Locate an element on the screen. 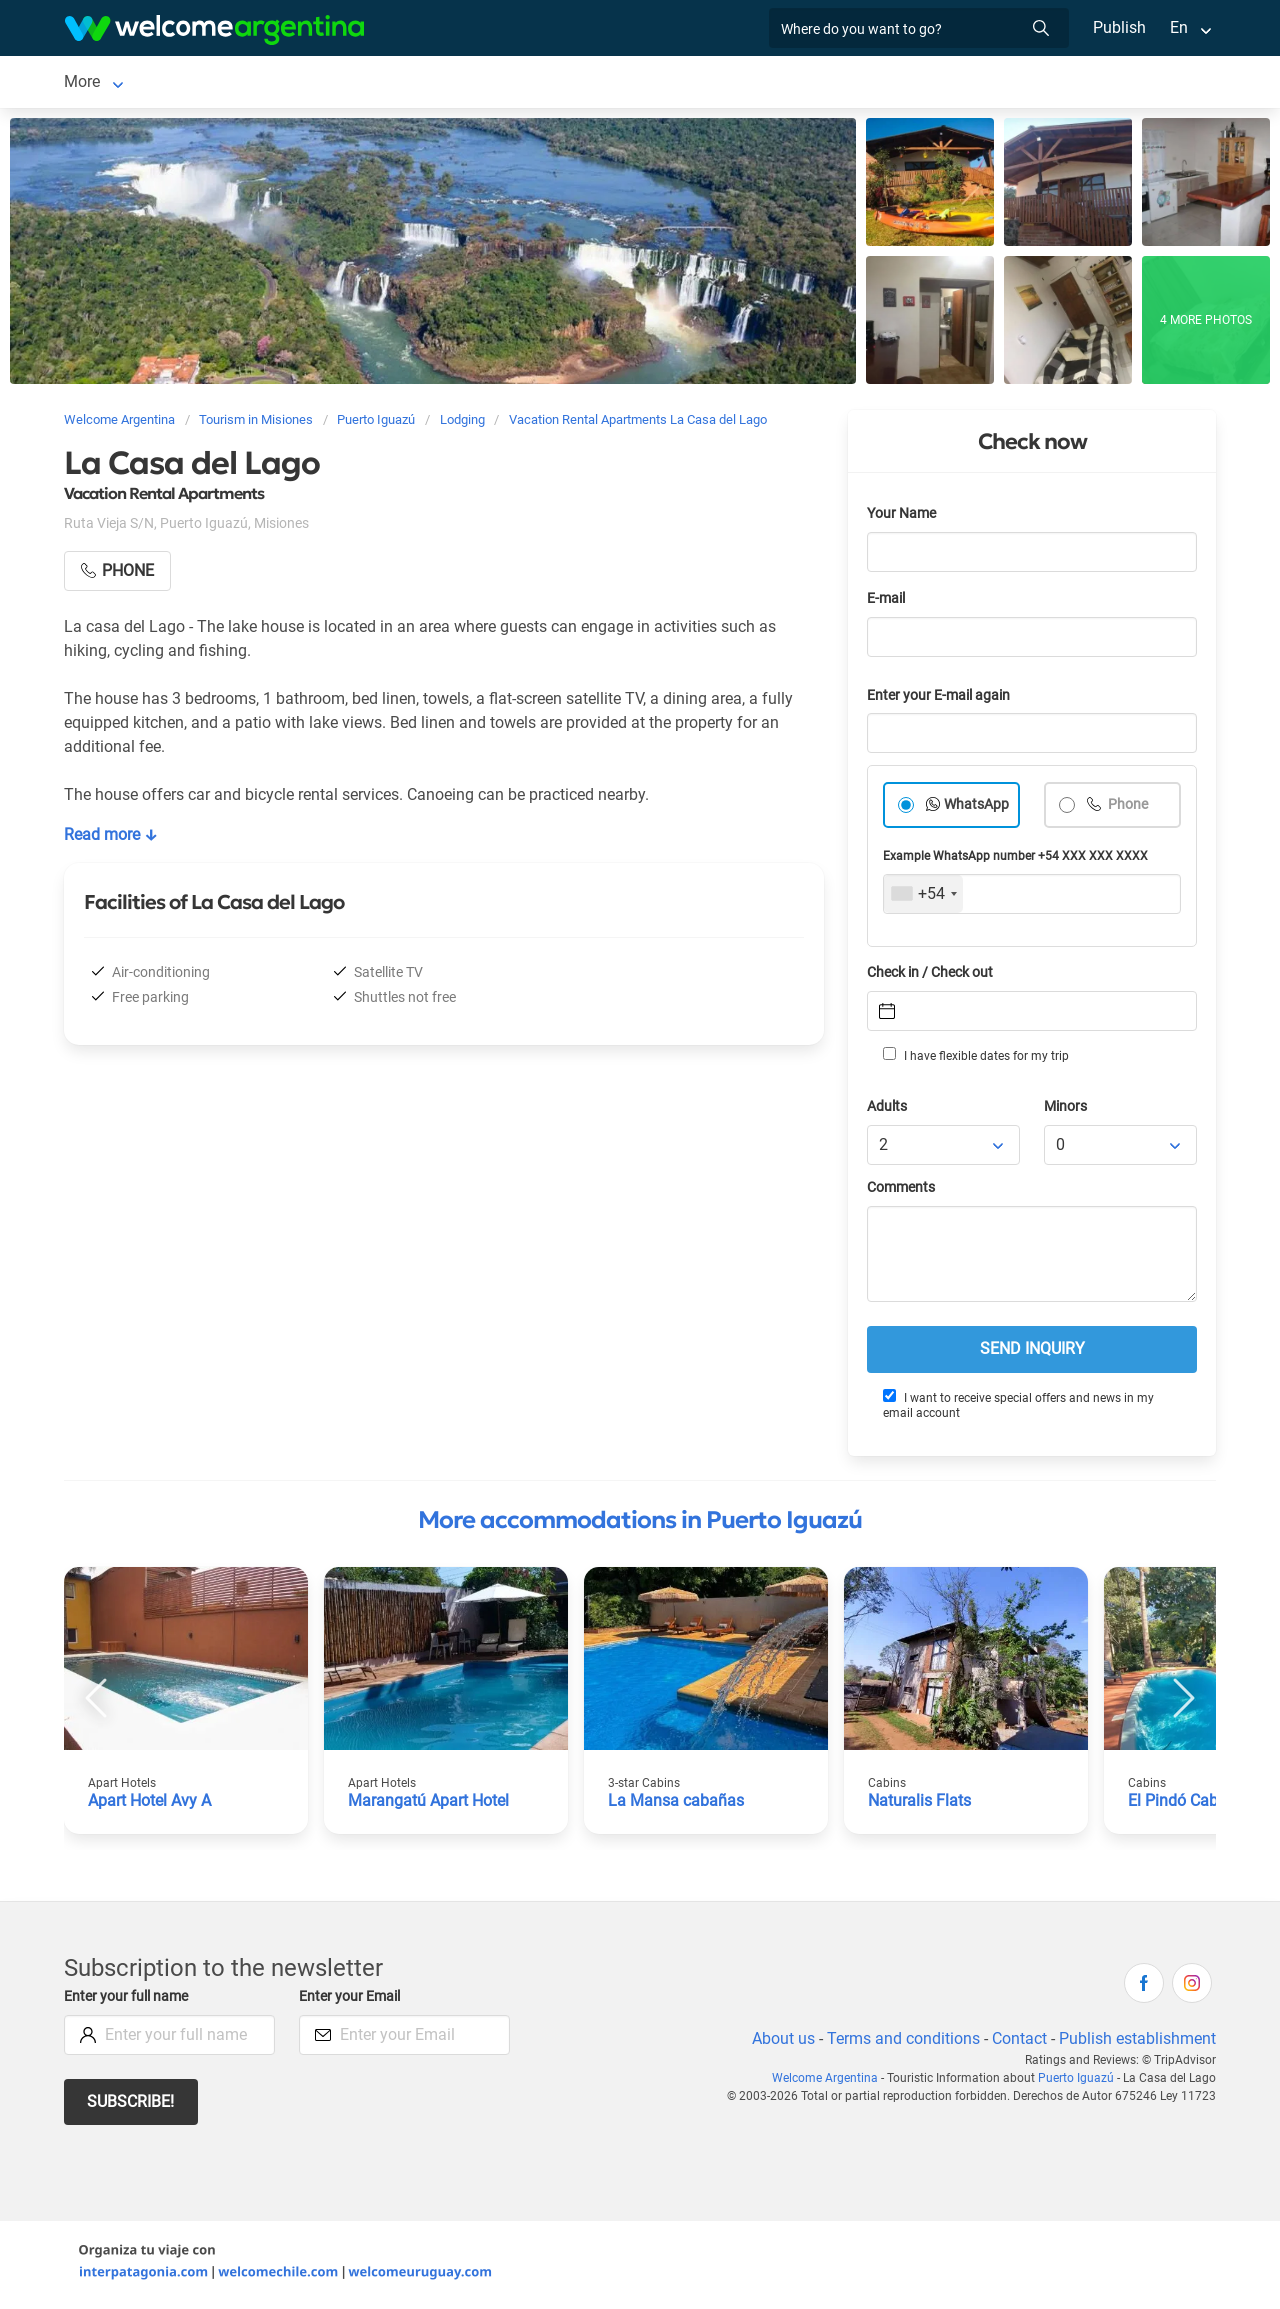  Naturalis Flats is located at coordinates (920, 1804).